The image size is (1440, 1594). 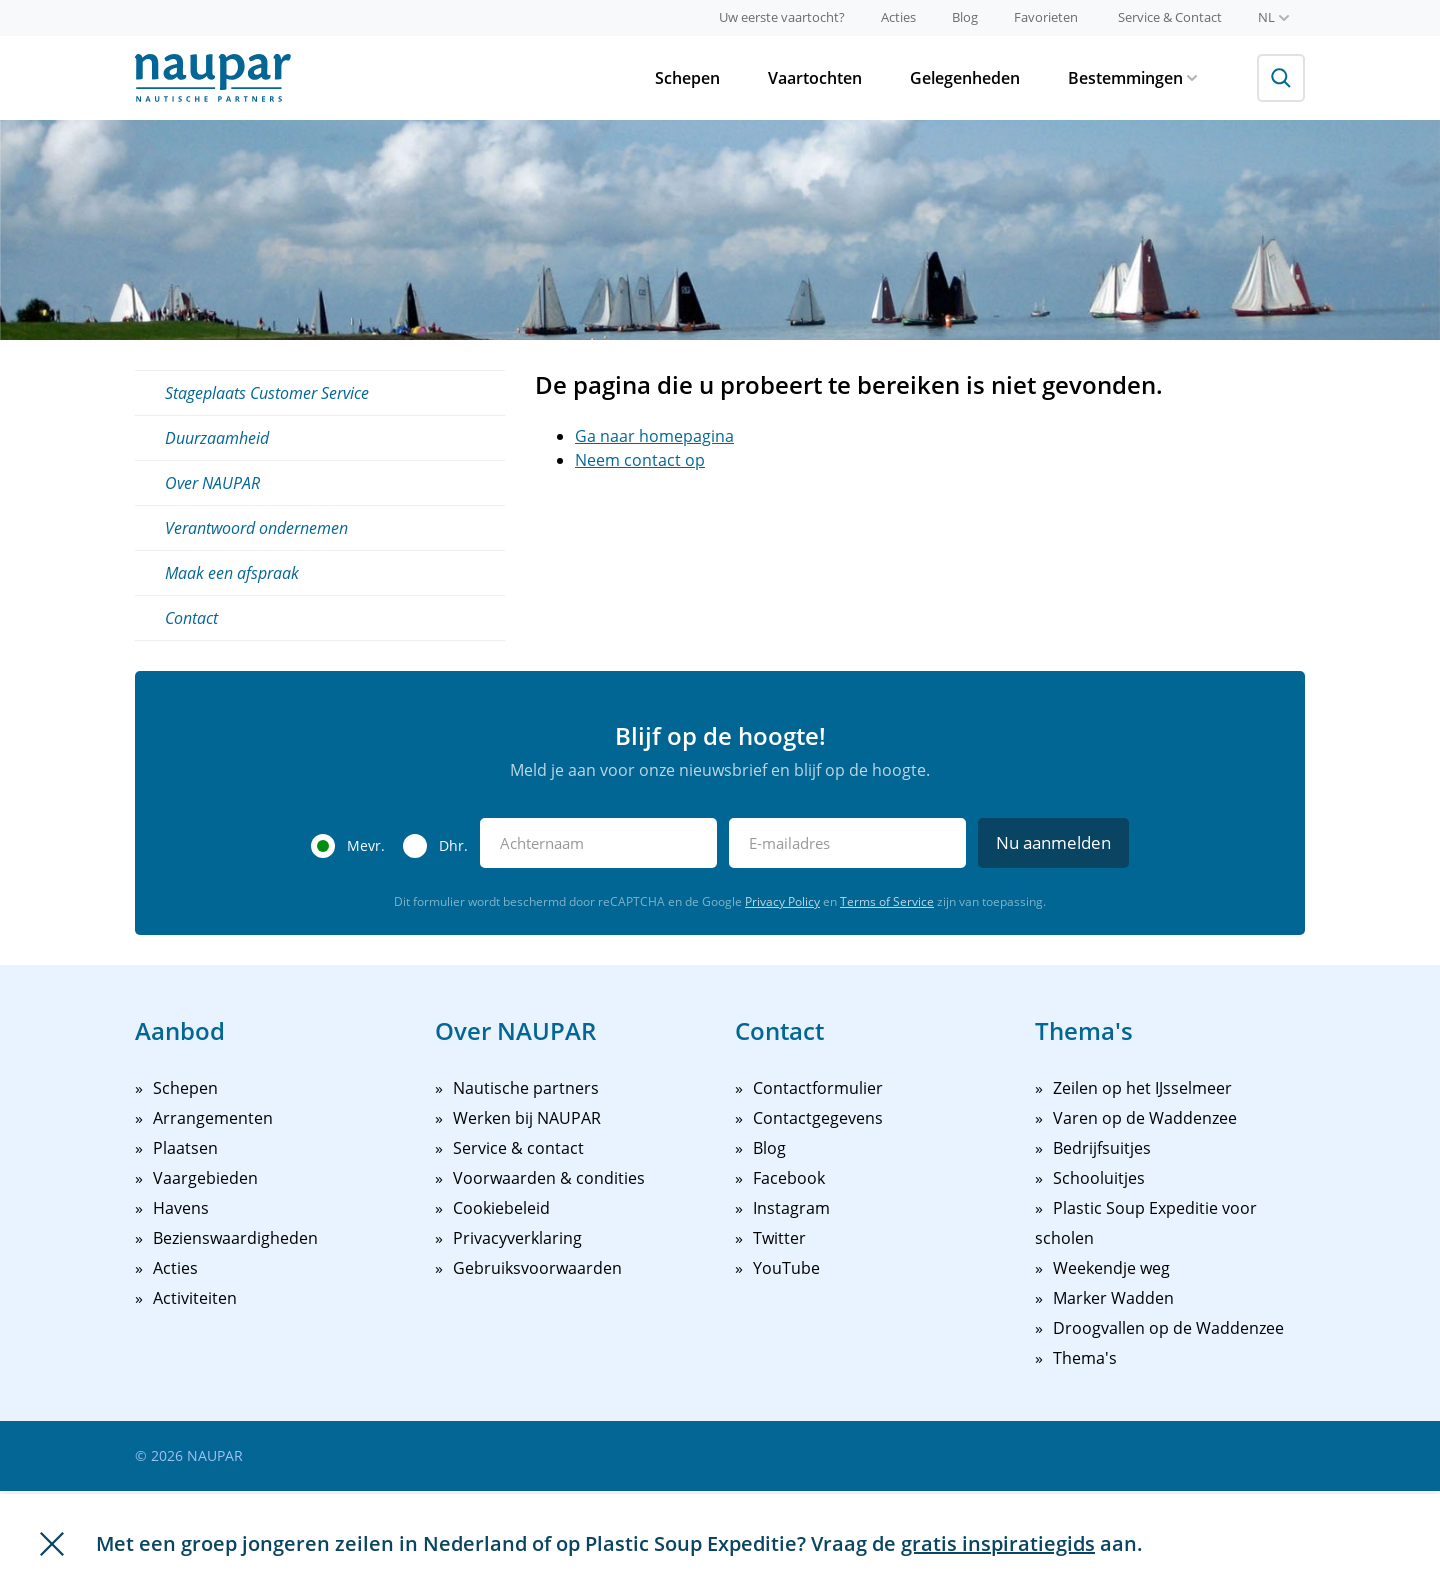 I want to click on Gelegenheden, so click(x=965, y=78).